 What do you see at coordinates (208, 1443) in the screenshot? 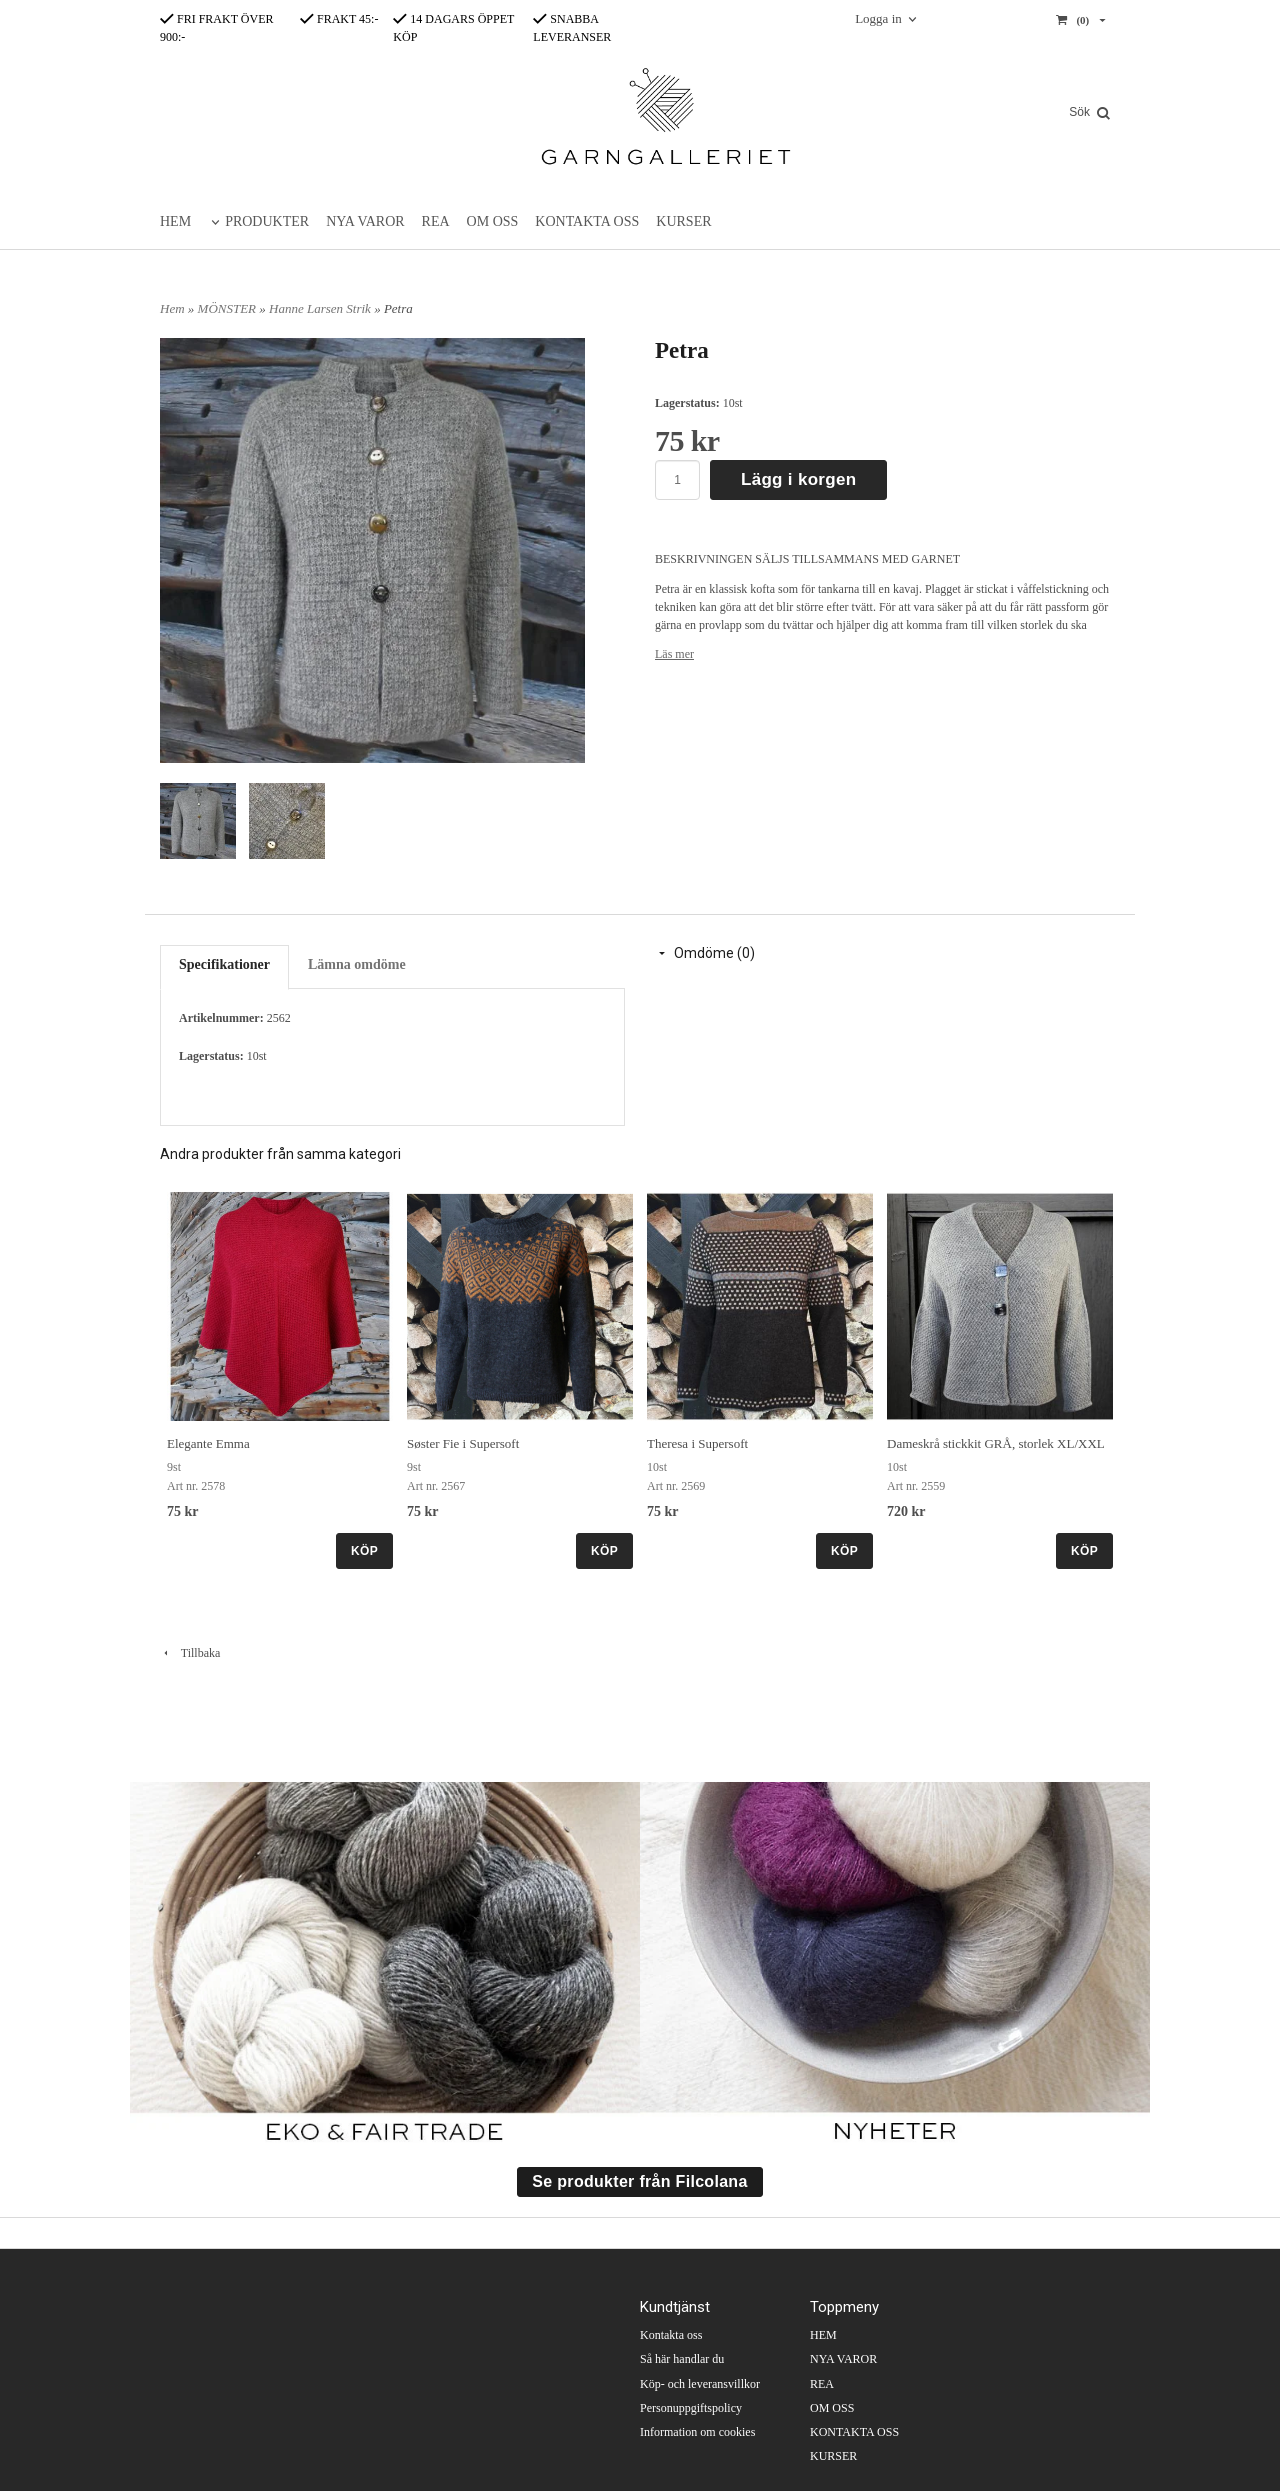
I see `Elegante Emma` at bounding box center [208, 1443].